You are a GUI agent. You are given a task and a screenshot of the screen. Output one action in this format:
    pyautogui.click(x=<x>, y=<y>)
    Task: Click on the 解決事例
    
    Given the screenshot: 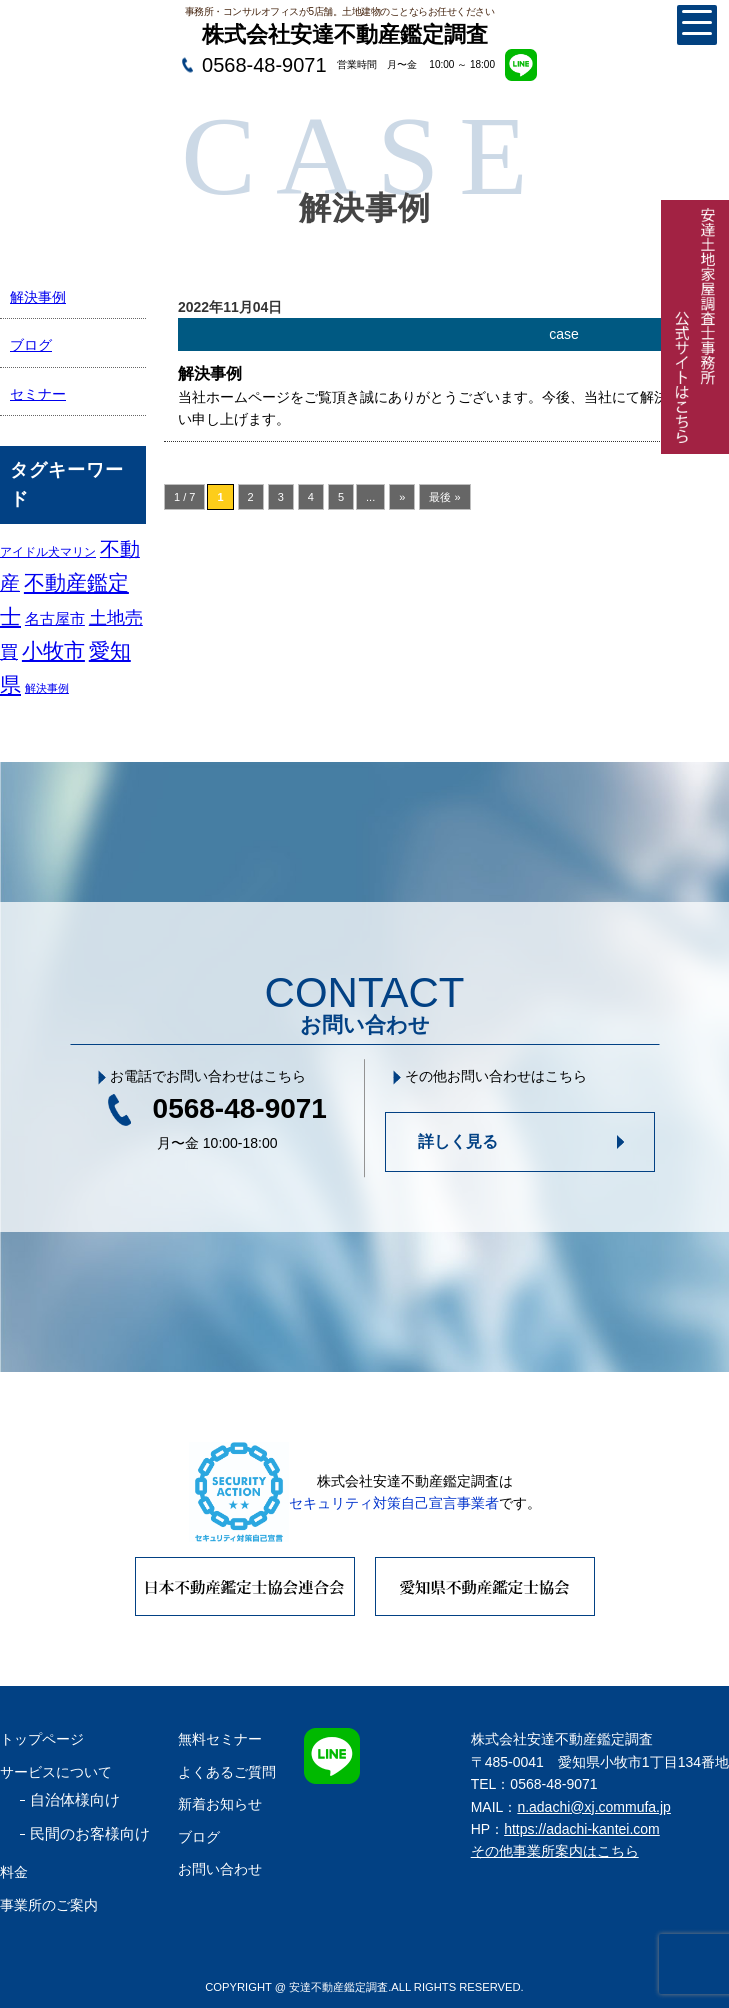 What is the action you would take?
    pyautogui.click(x=38, y=297)
    